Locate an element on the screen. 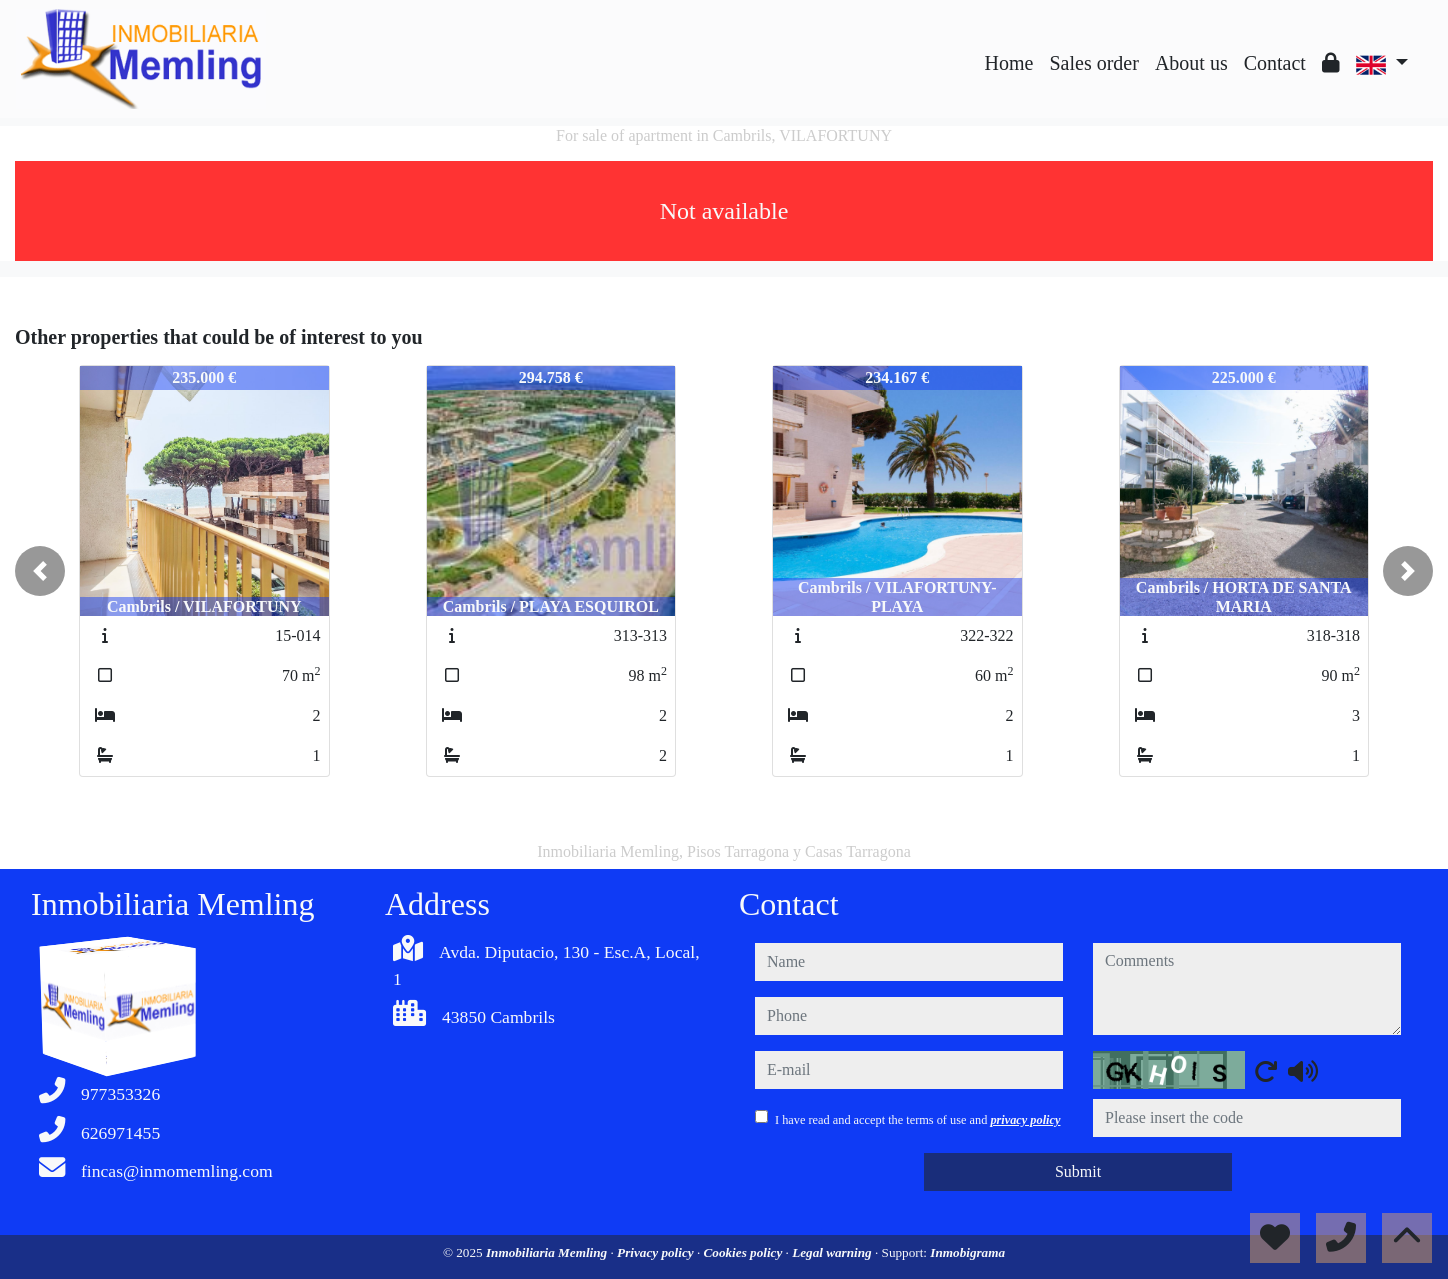 This screenshot has width=1448, height=1279. Submit is located at coordinates (1078, 1171).